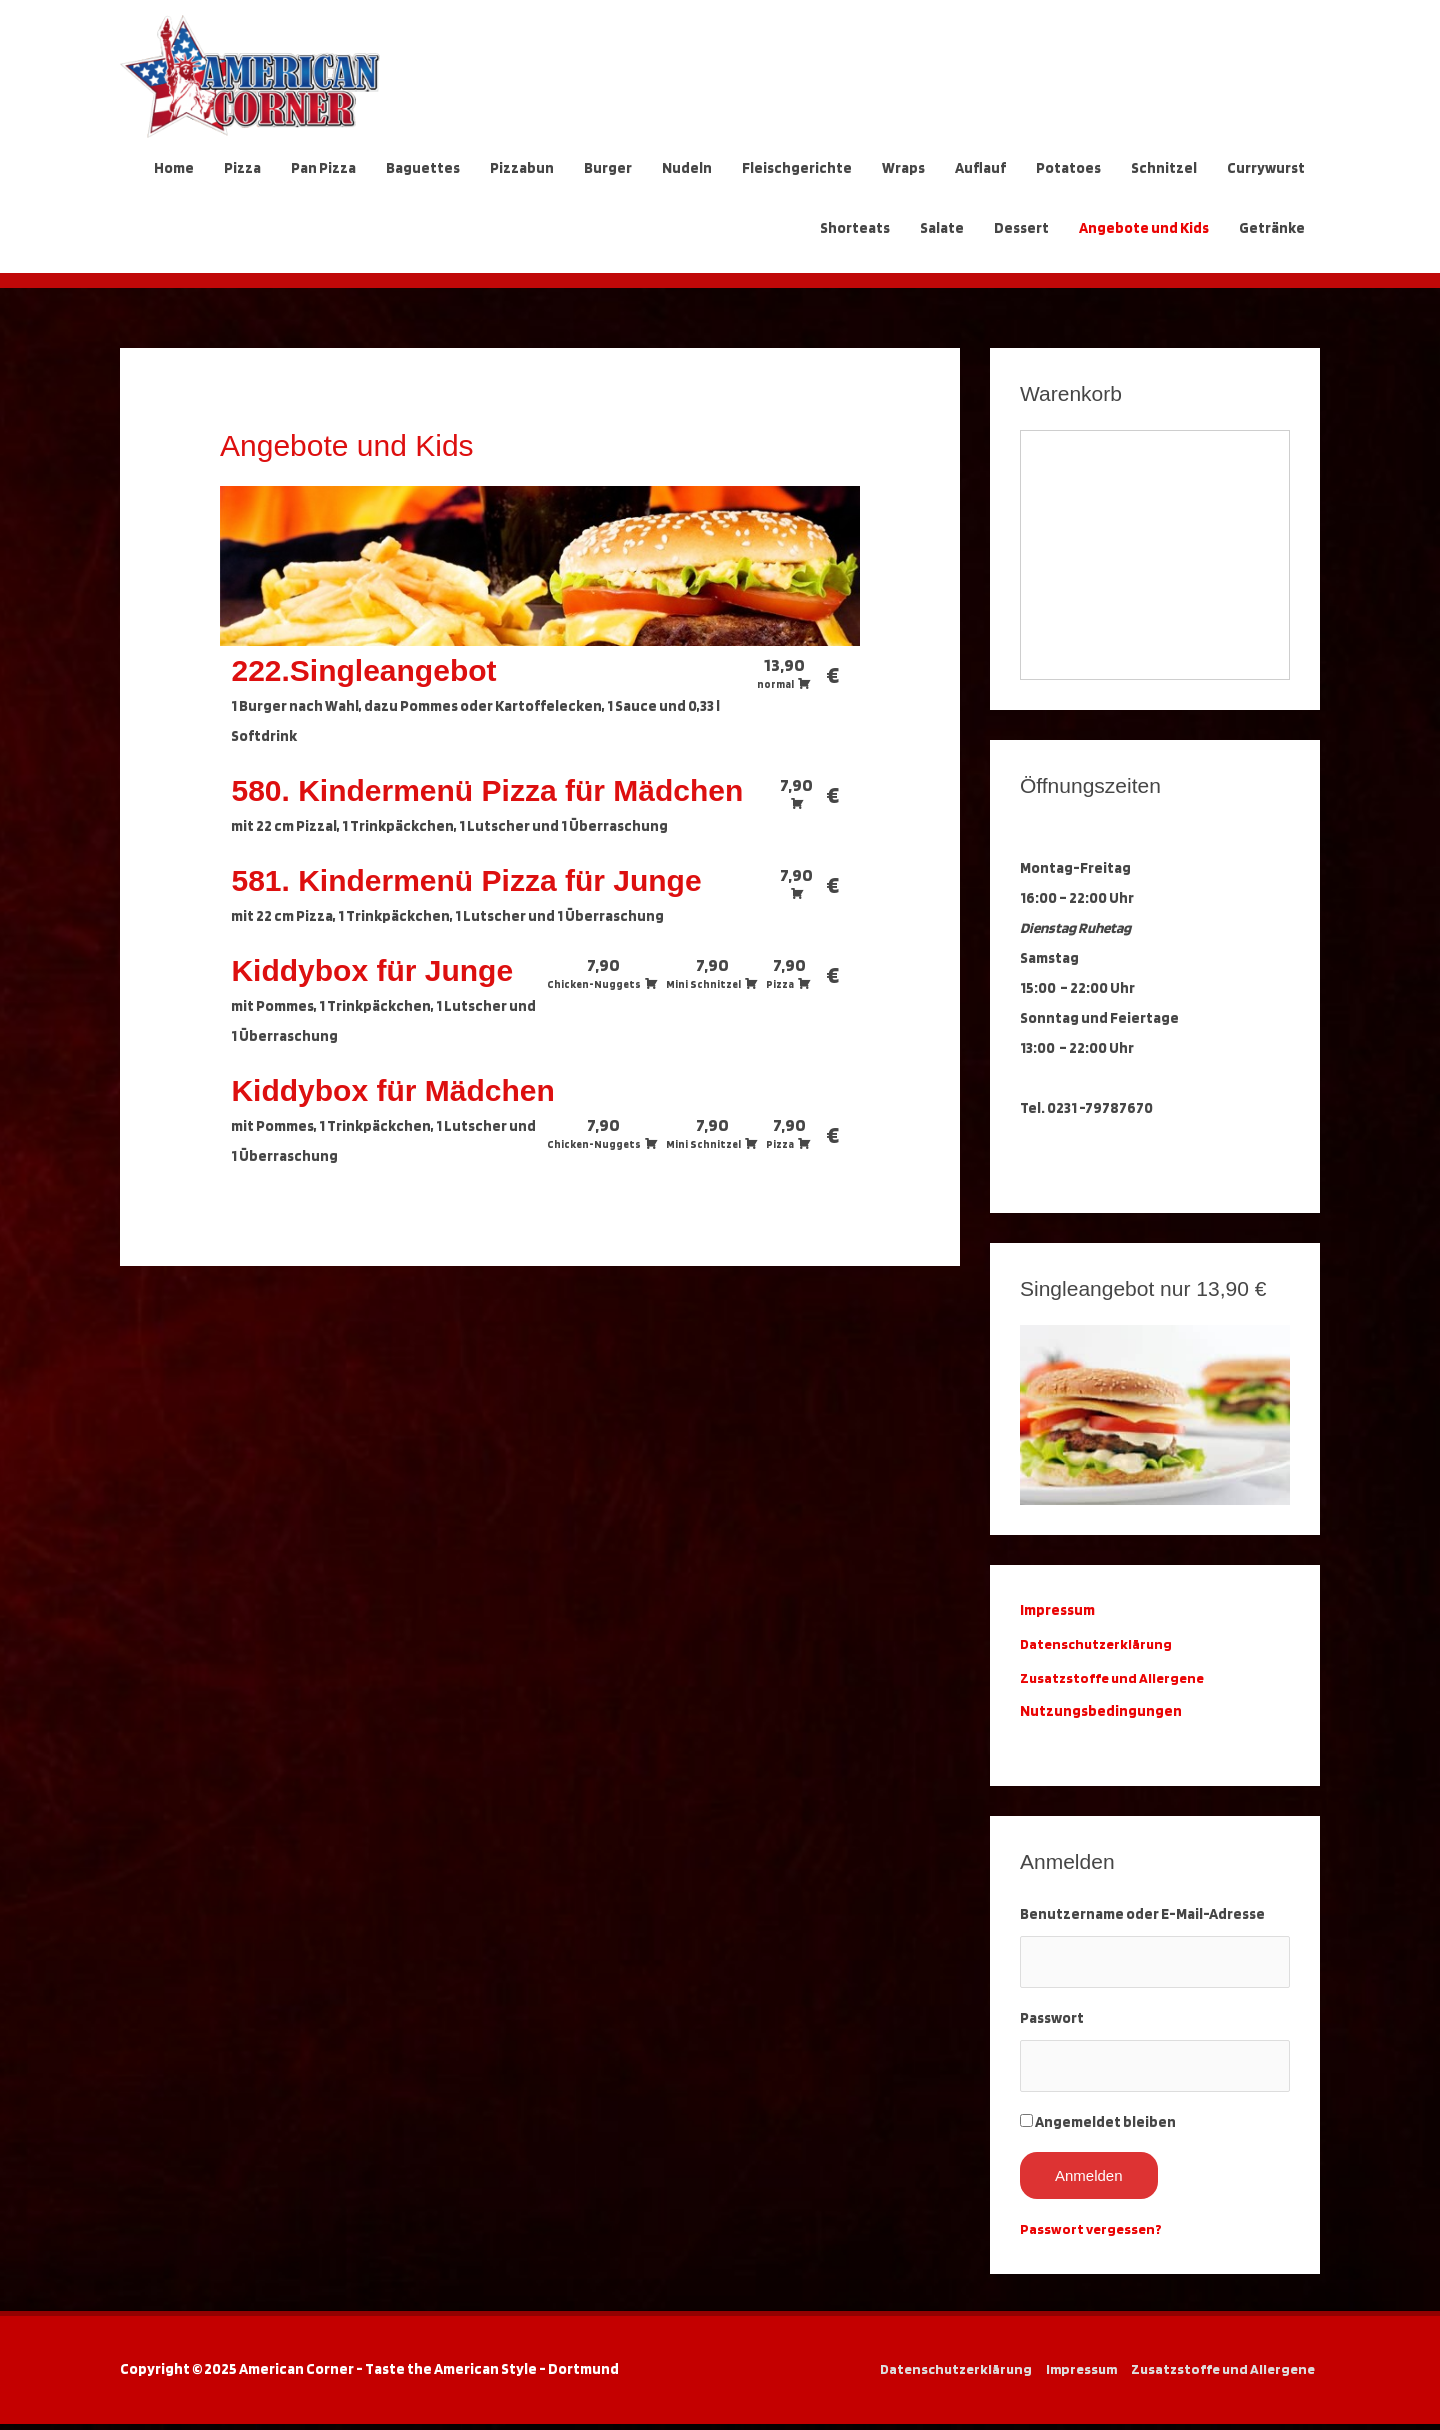 The height and width of the screenshot is (2430, 1440). What do you see at coordinates (1052, 2021) in the screenshot?
I see `Passwort` at bounding box center [1052, 2021].